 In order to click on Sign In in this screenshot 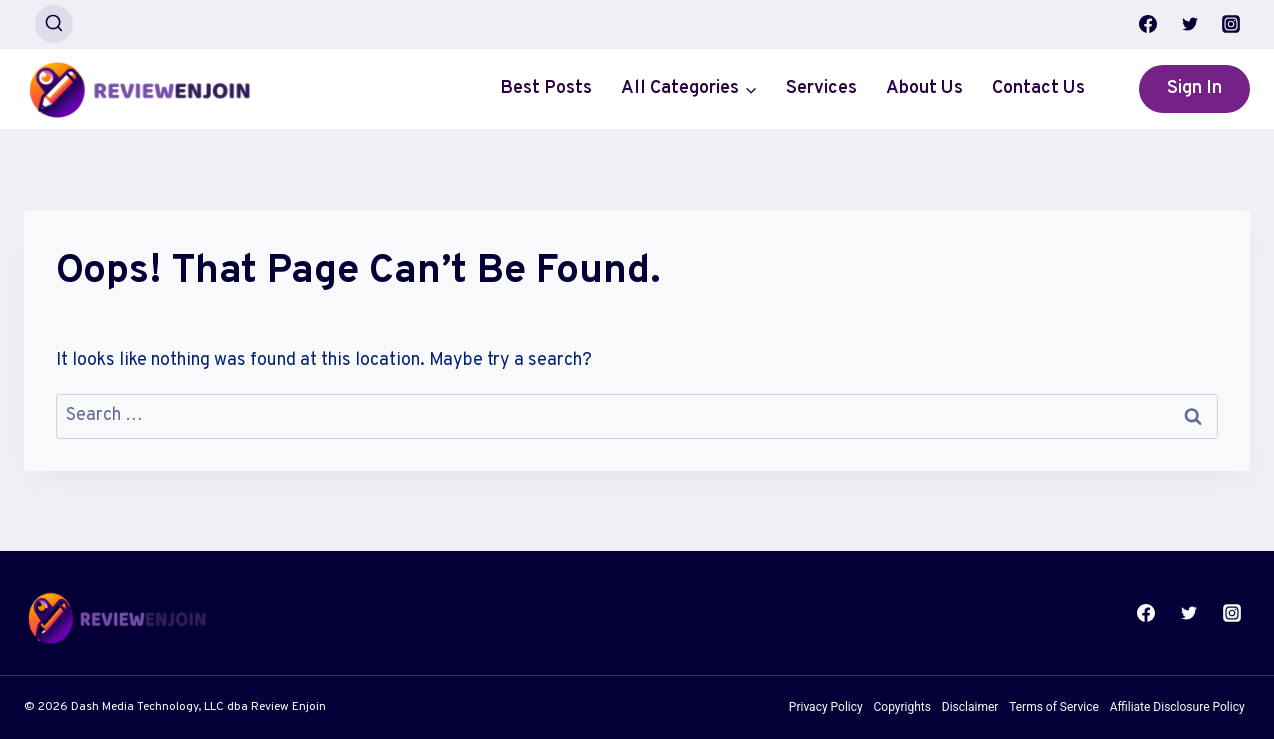, I will do `click(1194, 88)`.